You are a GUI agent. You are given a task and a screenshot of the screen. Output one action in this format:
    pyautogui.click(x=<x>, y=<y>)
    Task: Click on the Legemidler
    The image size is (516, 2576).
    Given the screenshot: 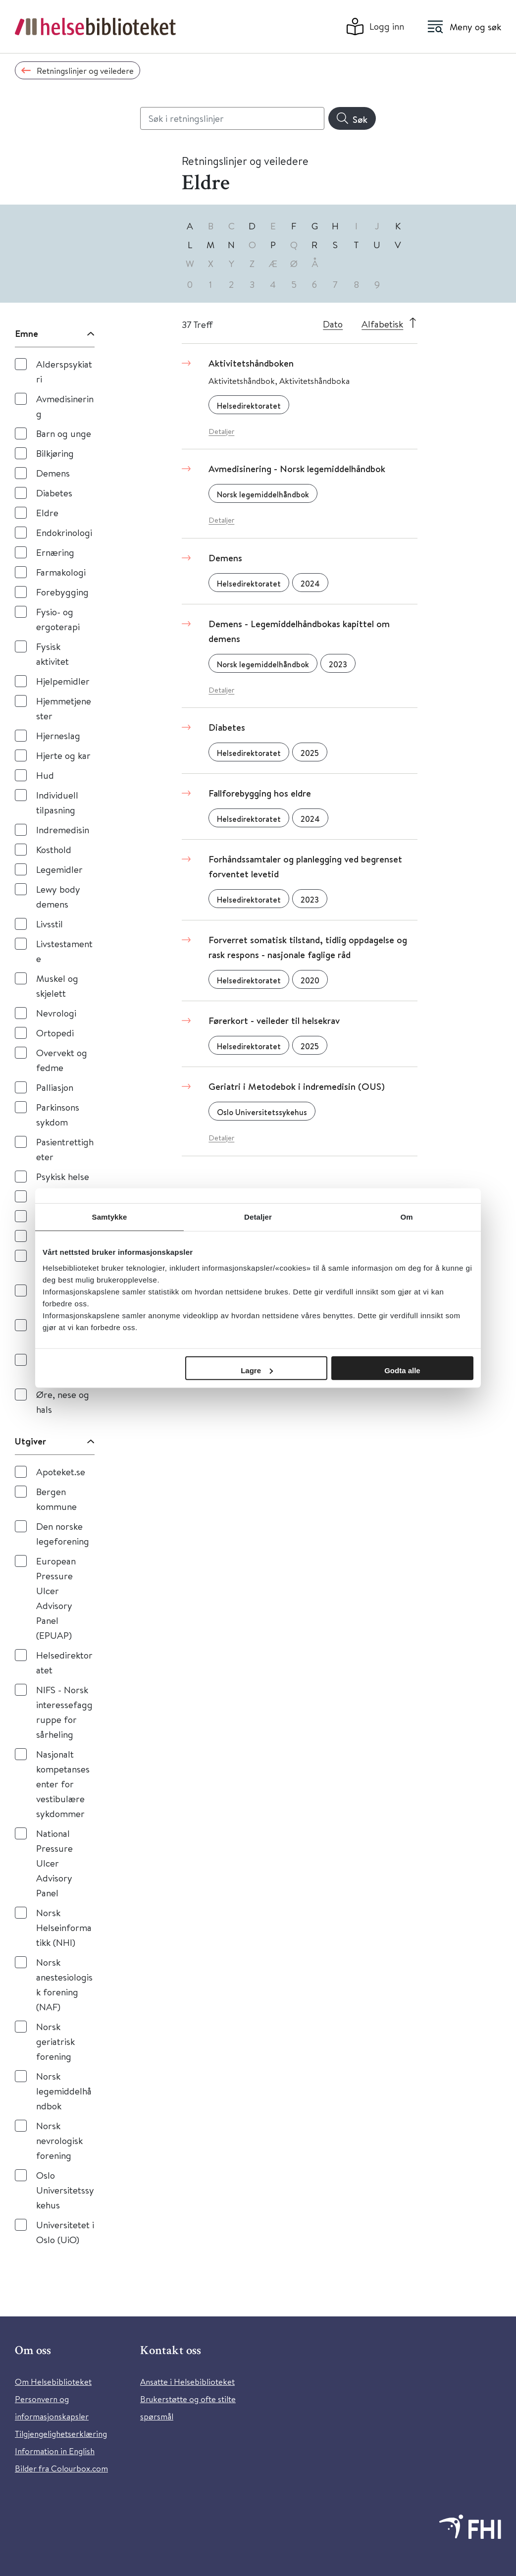 What is the action you would take?
    pyautogui.click(x=59, y=869)
    